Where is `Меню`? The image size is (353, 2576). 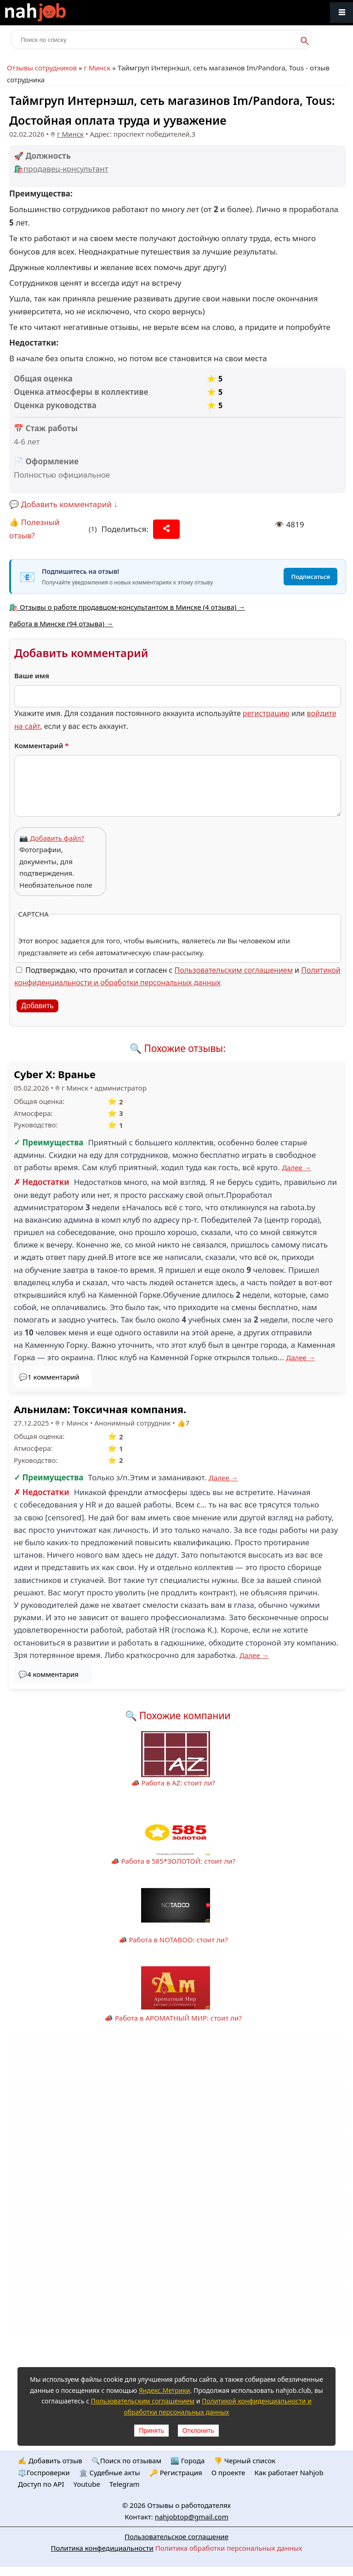 Меню is located at coordinates (341, 12).